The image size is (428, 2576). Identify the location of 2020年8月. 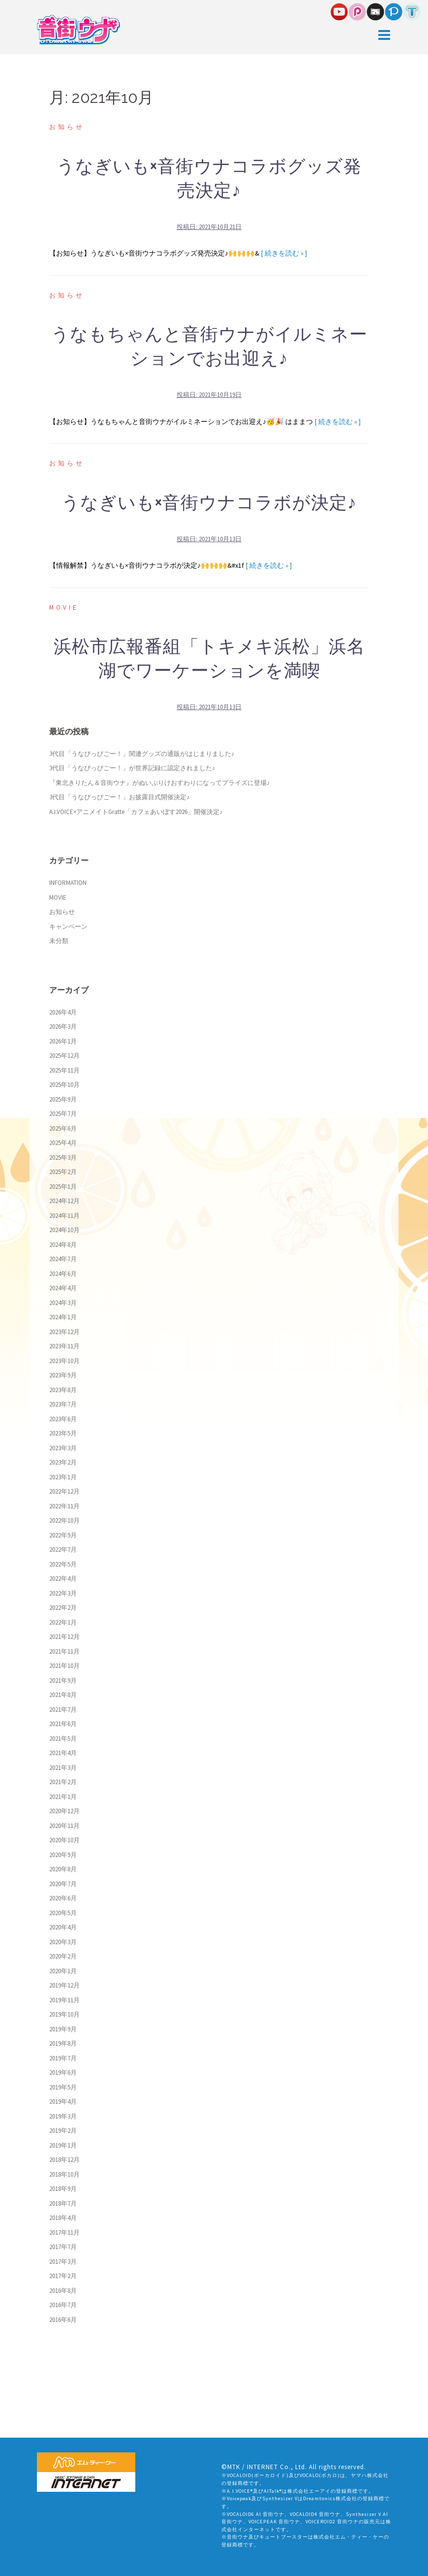
(63, 1869).